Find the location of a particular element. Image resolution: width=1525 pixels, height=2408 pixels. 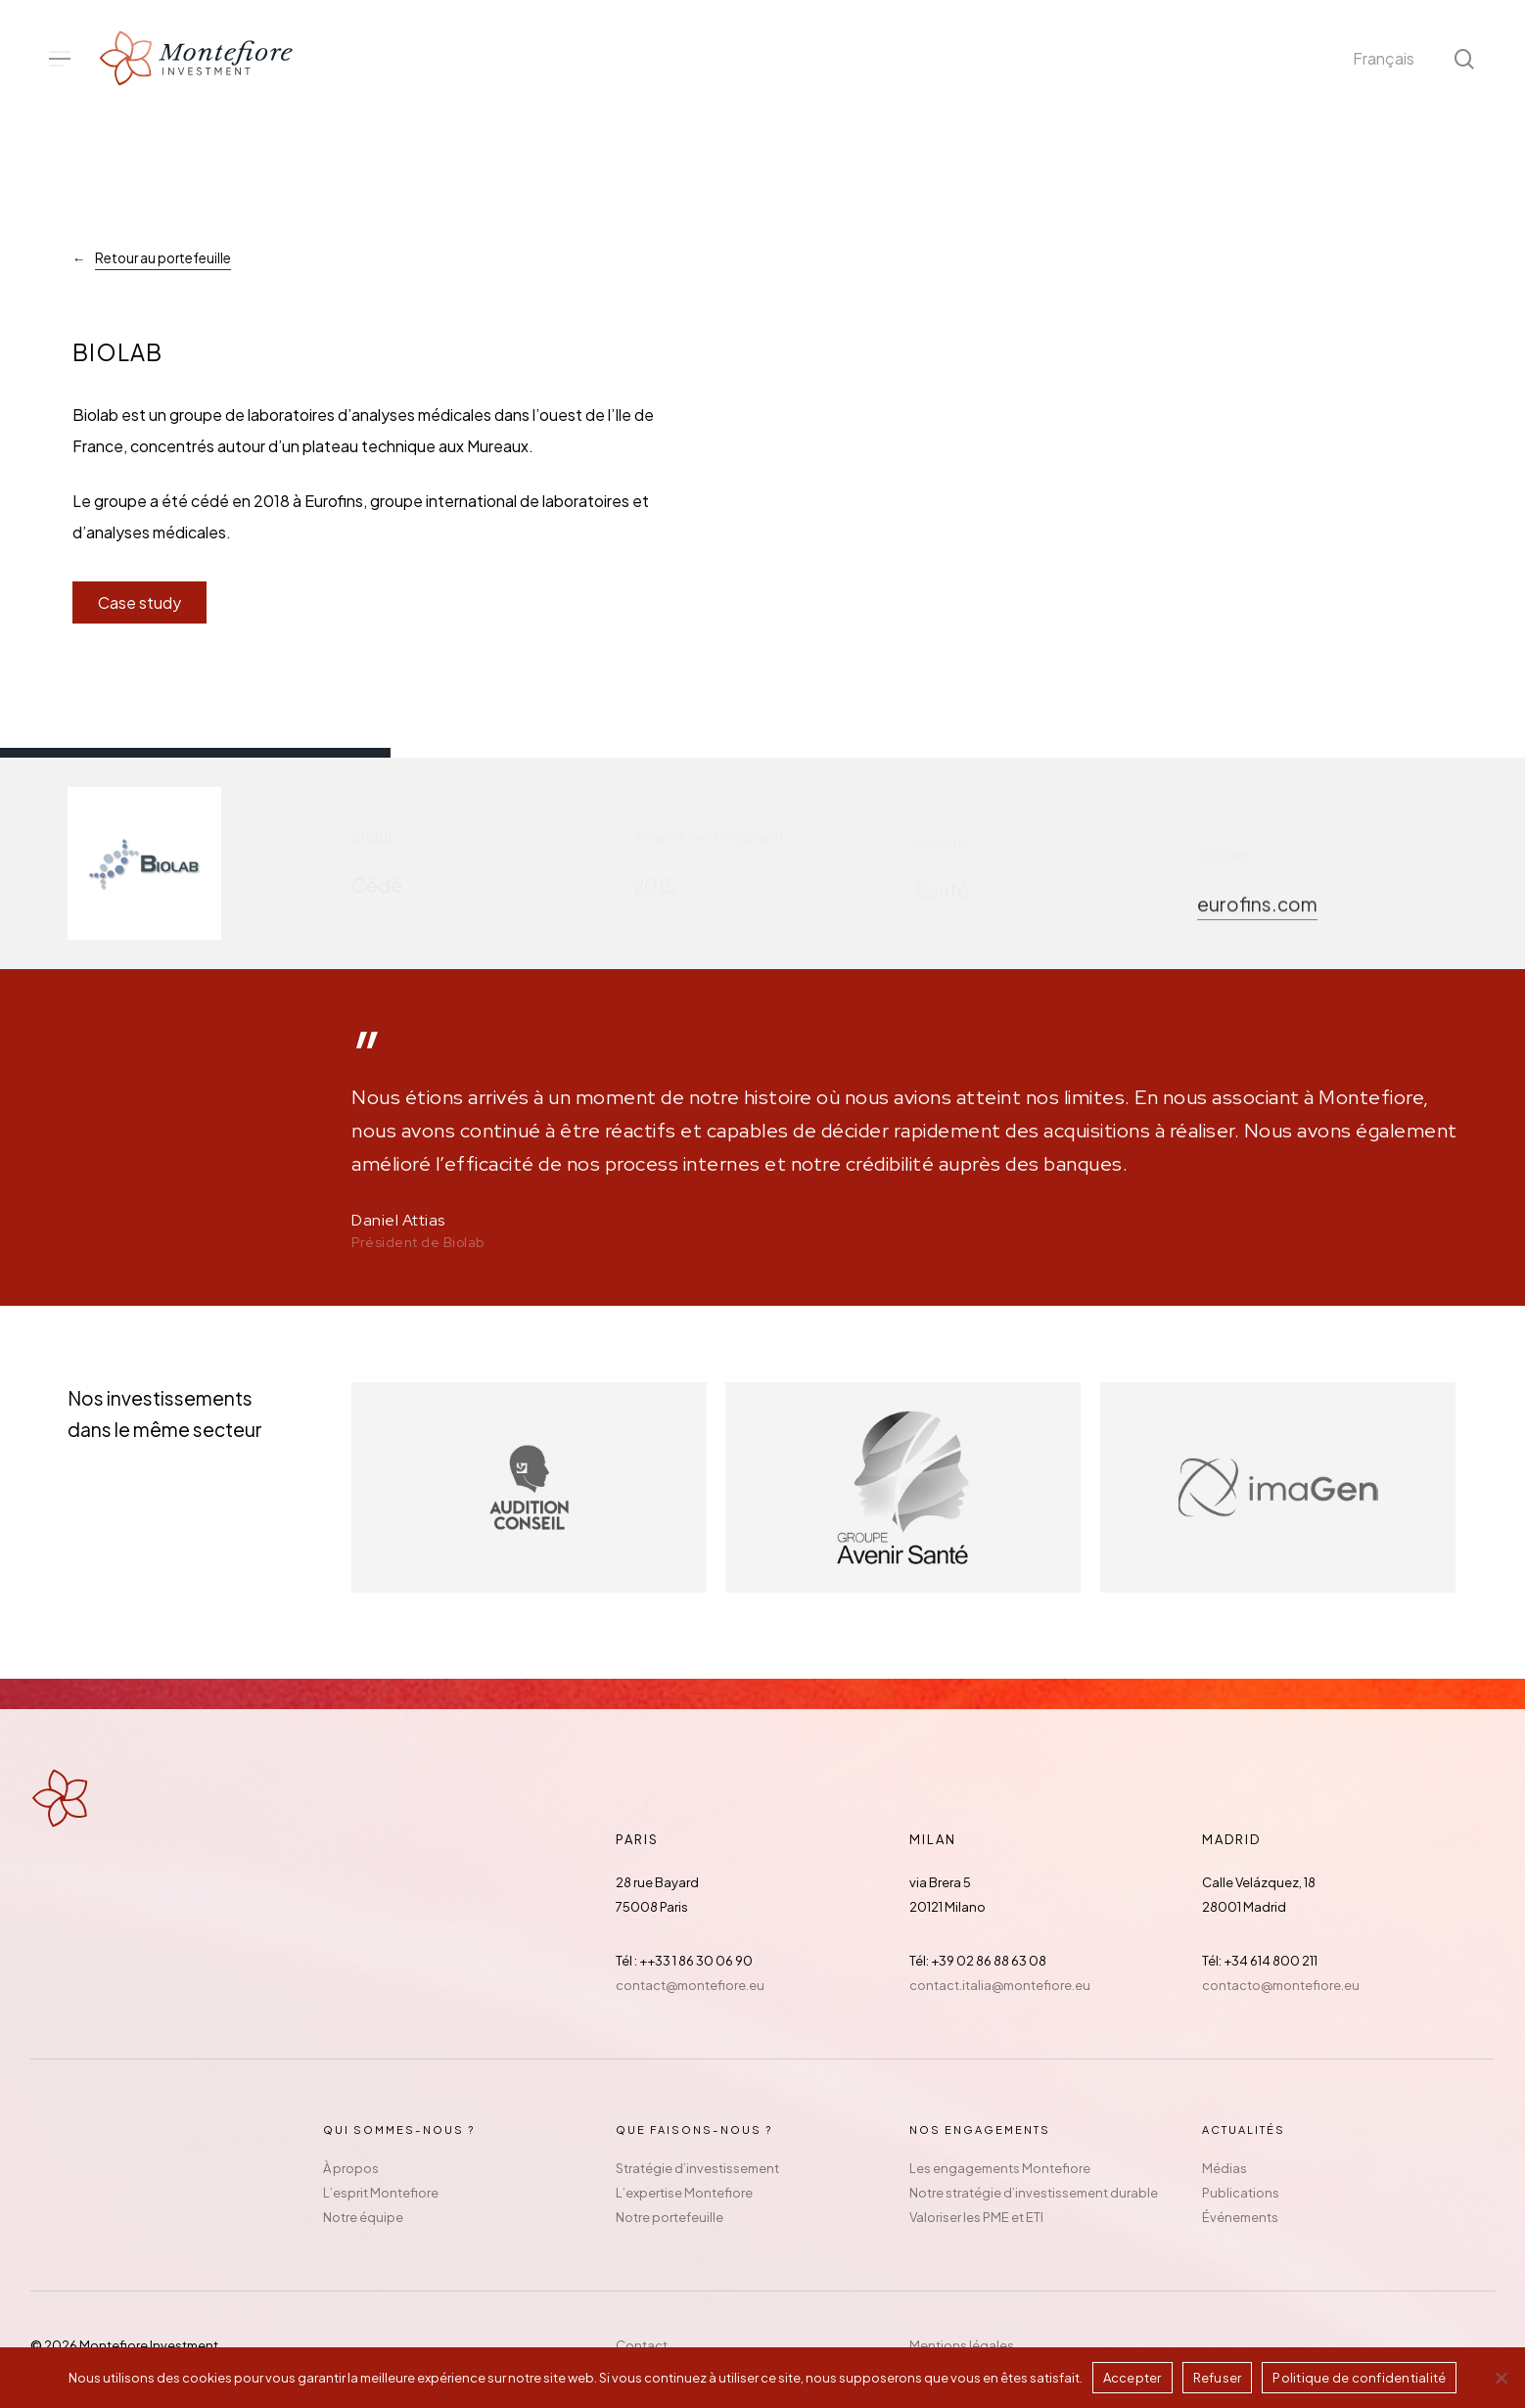

Stratégie d’investissement is located at coordinates (697, 2168).